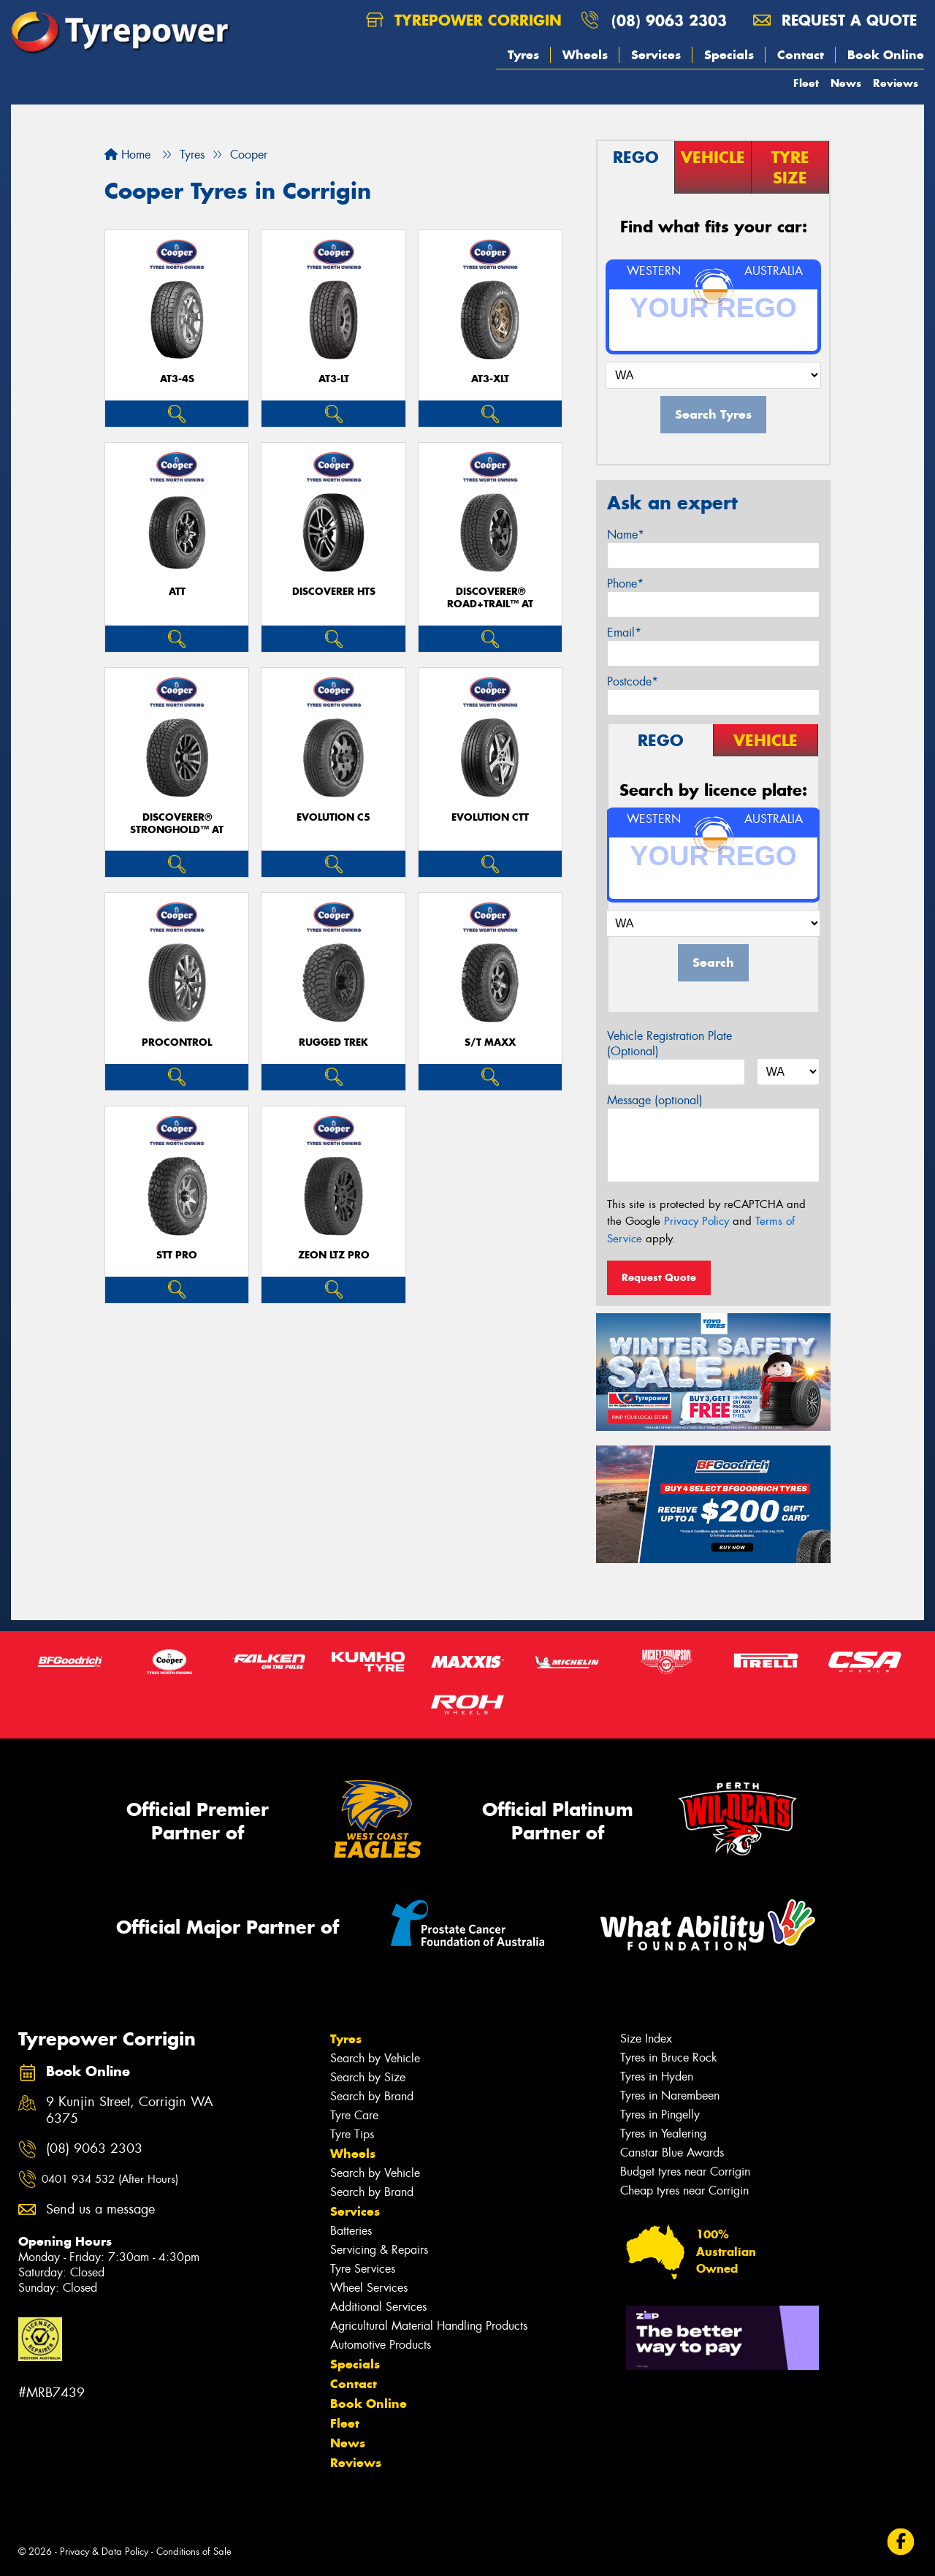 The width and height of the screenshot is (935, 2576). I want to click on Reviews, so click(895, 83).